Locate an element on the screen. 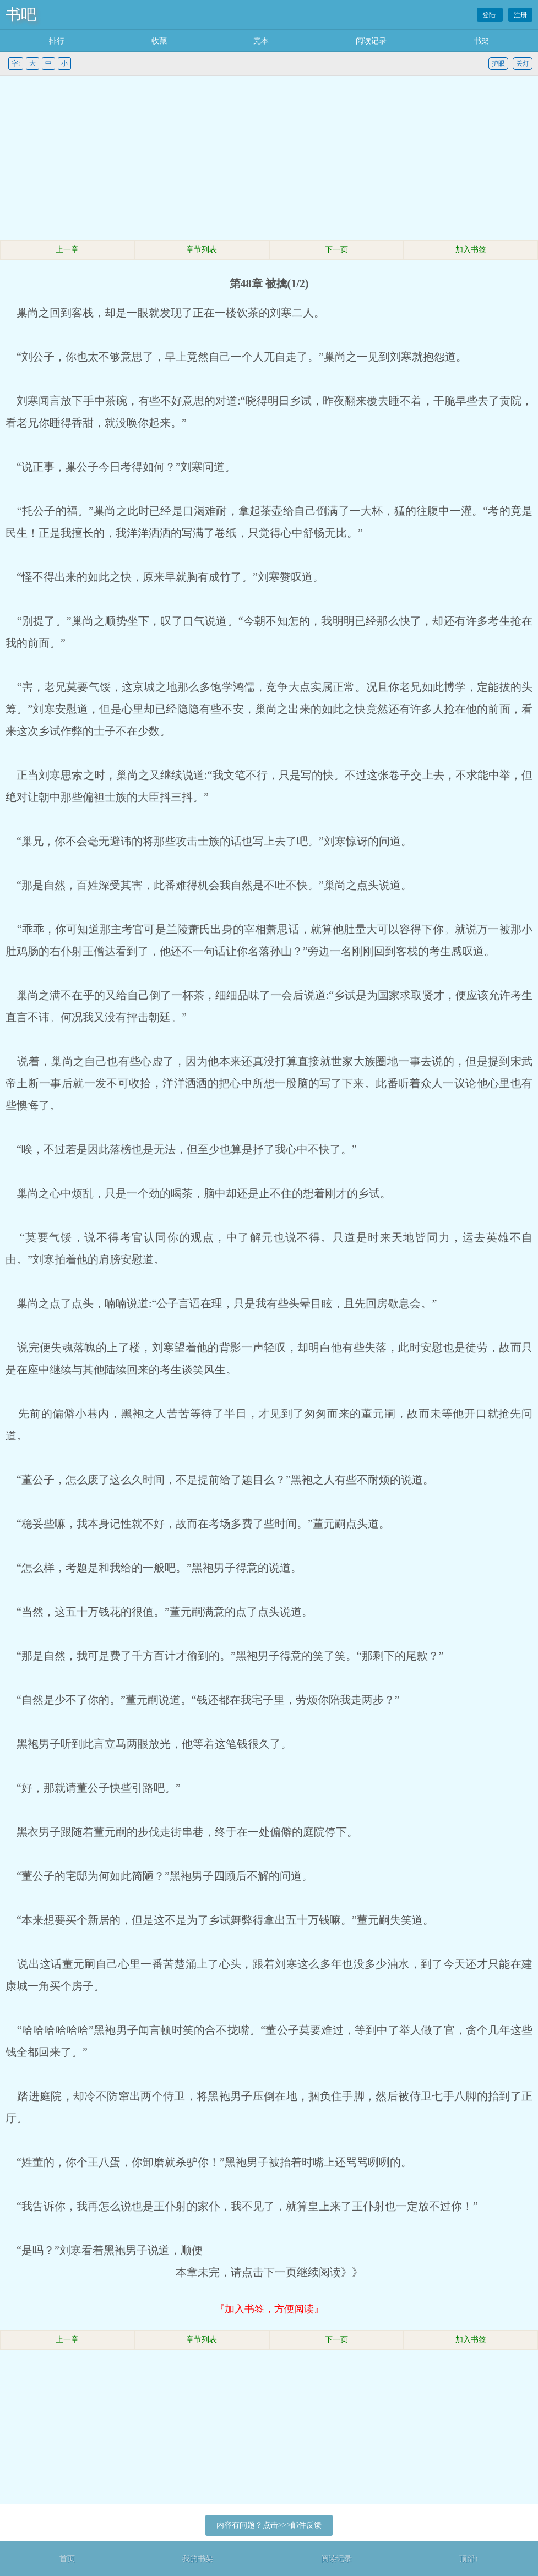 Image resolution: width=538 pixels, height=2576 pixels. 护眼 is located at coordinates (498, 63).